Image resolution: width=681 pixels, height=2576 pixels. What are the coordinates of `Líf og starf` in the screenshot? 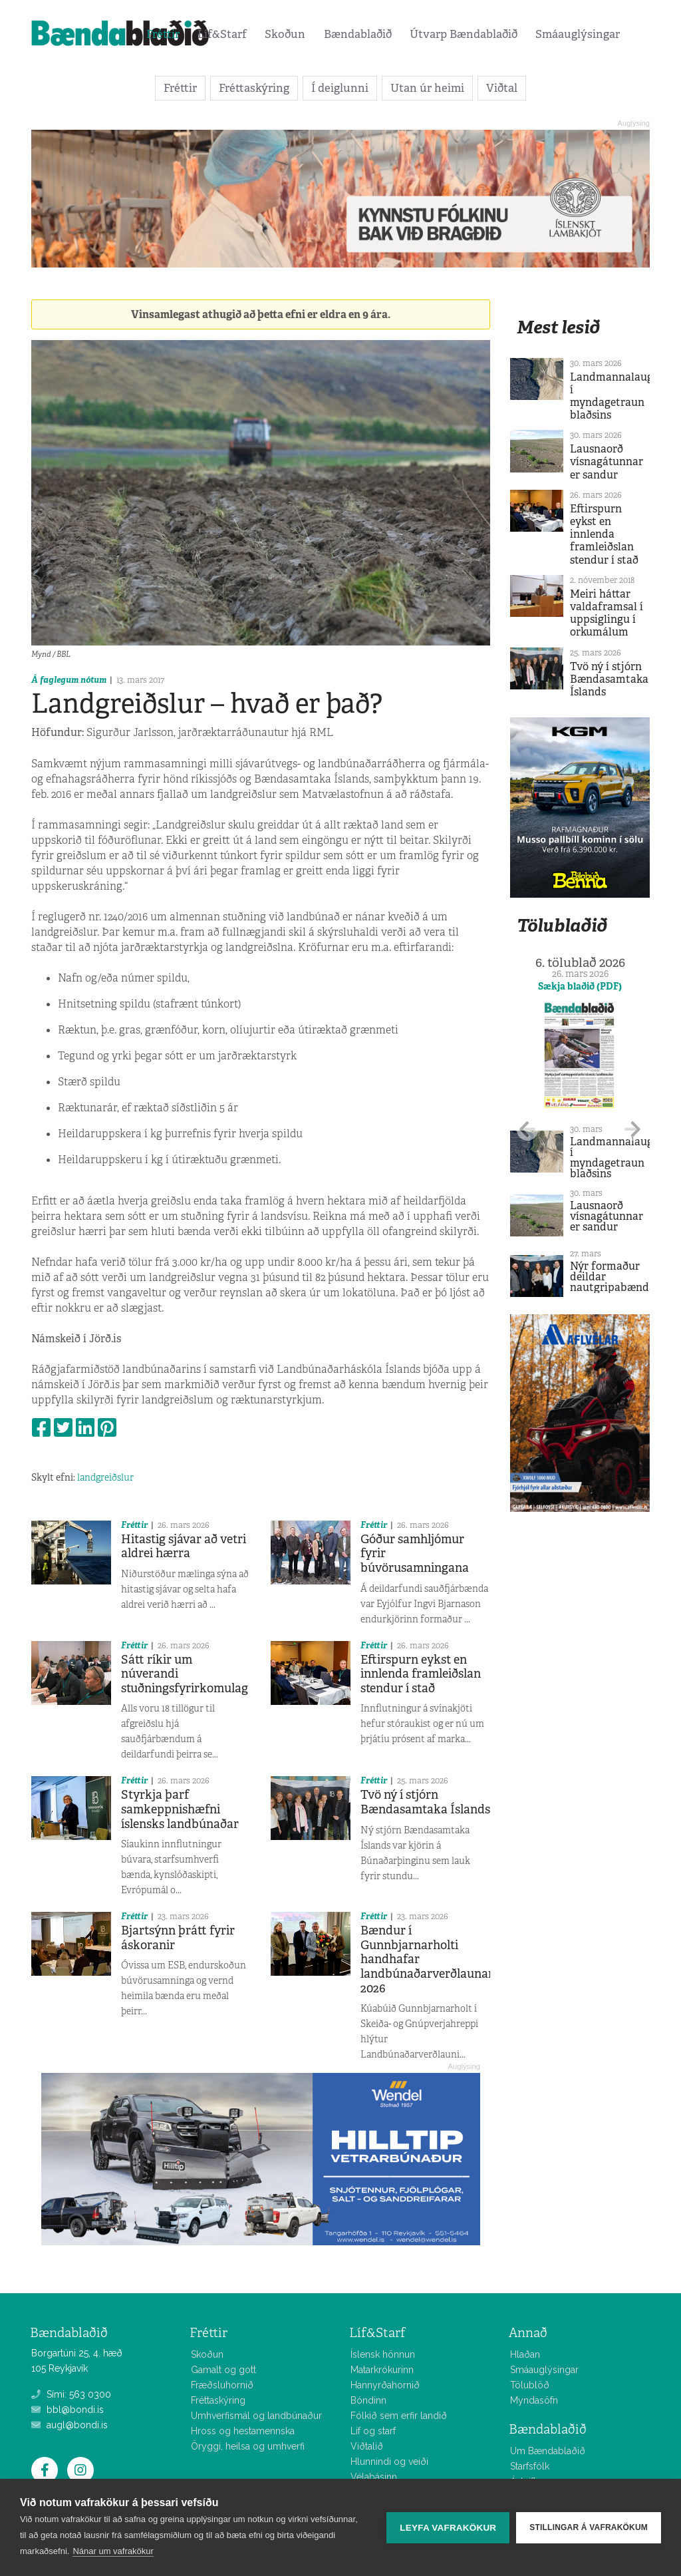 It's located at (373, 2431).